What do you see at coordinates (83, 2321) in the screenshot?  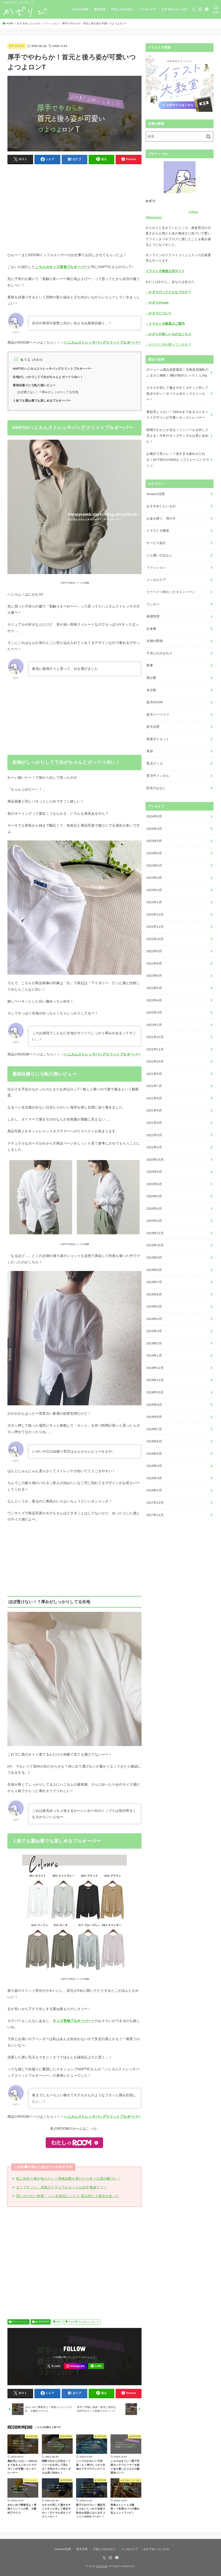 I see `#お仕事でお試ししました` at bounding box center [83, 2321].